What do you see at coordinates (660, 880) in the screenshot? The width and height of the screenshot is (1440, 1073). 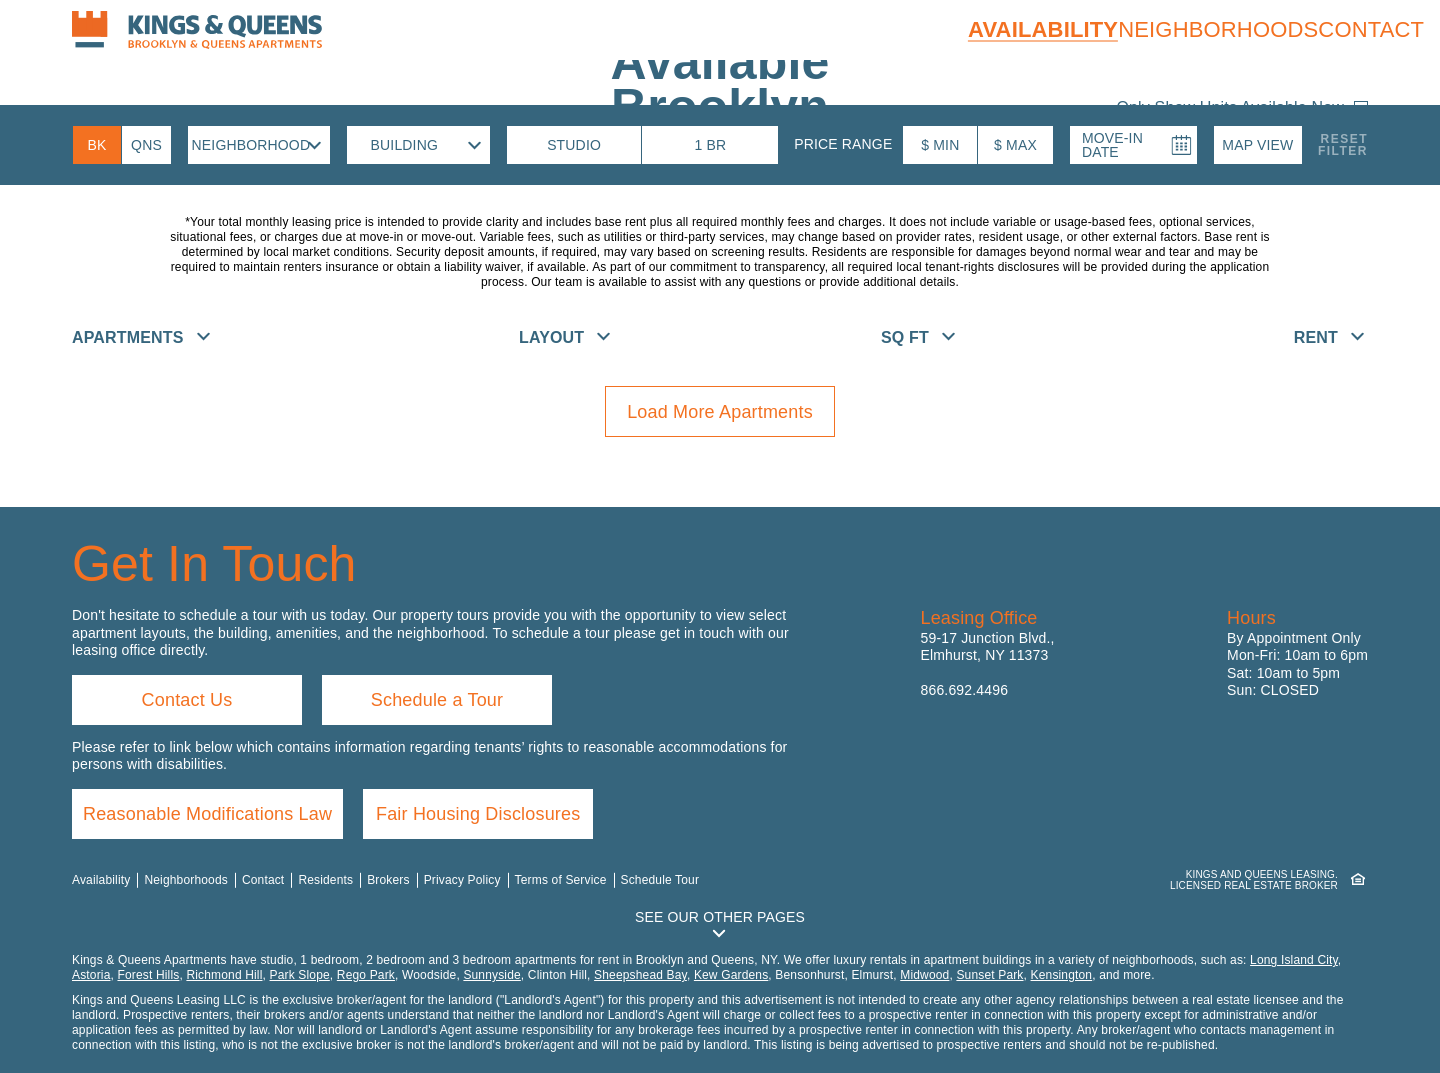 I see `Schedule Tour` at bounding box center [660, 880].